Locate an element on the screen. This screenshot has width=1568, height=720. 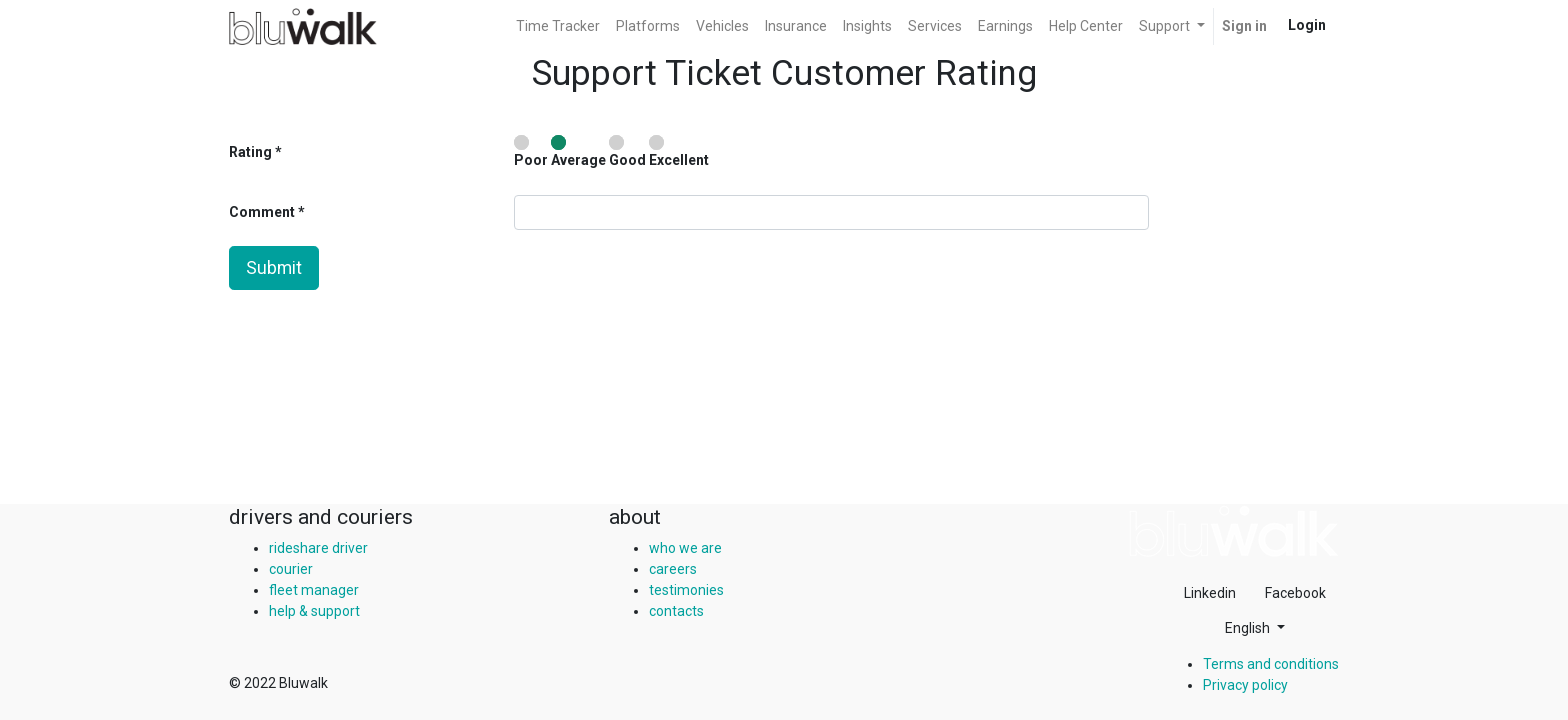
courier is located at coordinates (291, 569).